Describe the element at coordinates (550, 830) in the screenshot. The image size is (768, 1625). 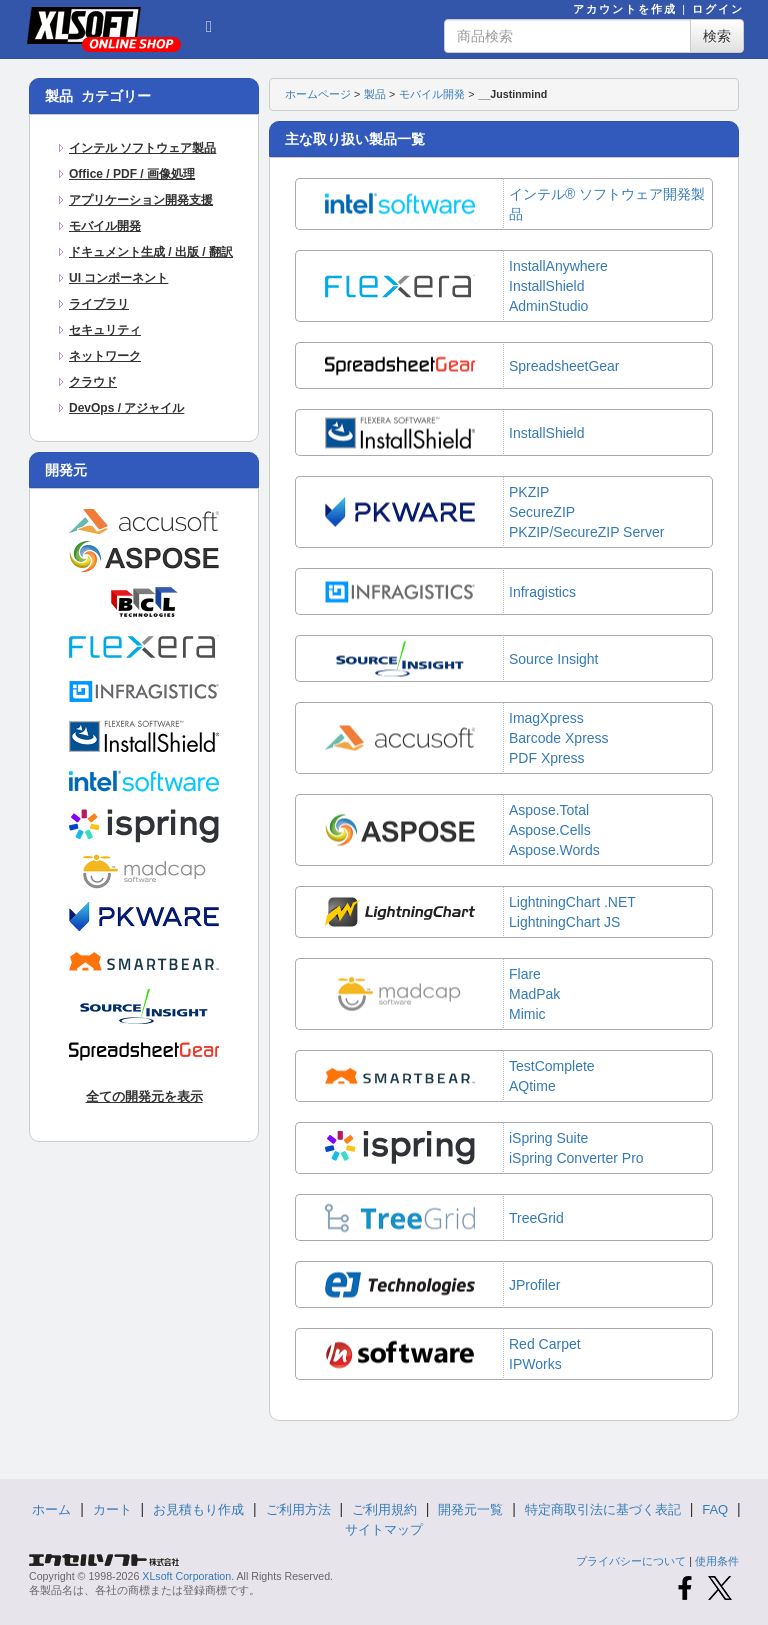
I see `Aspose.Cells` at that location.